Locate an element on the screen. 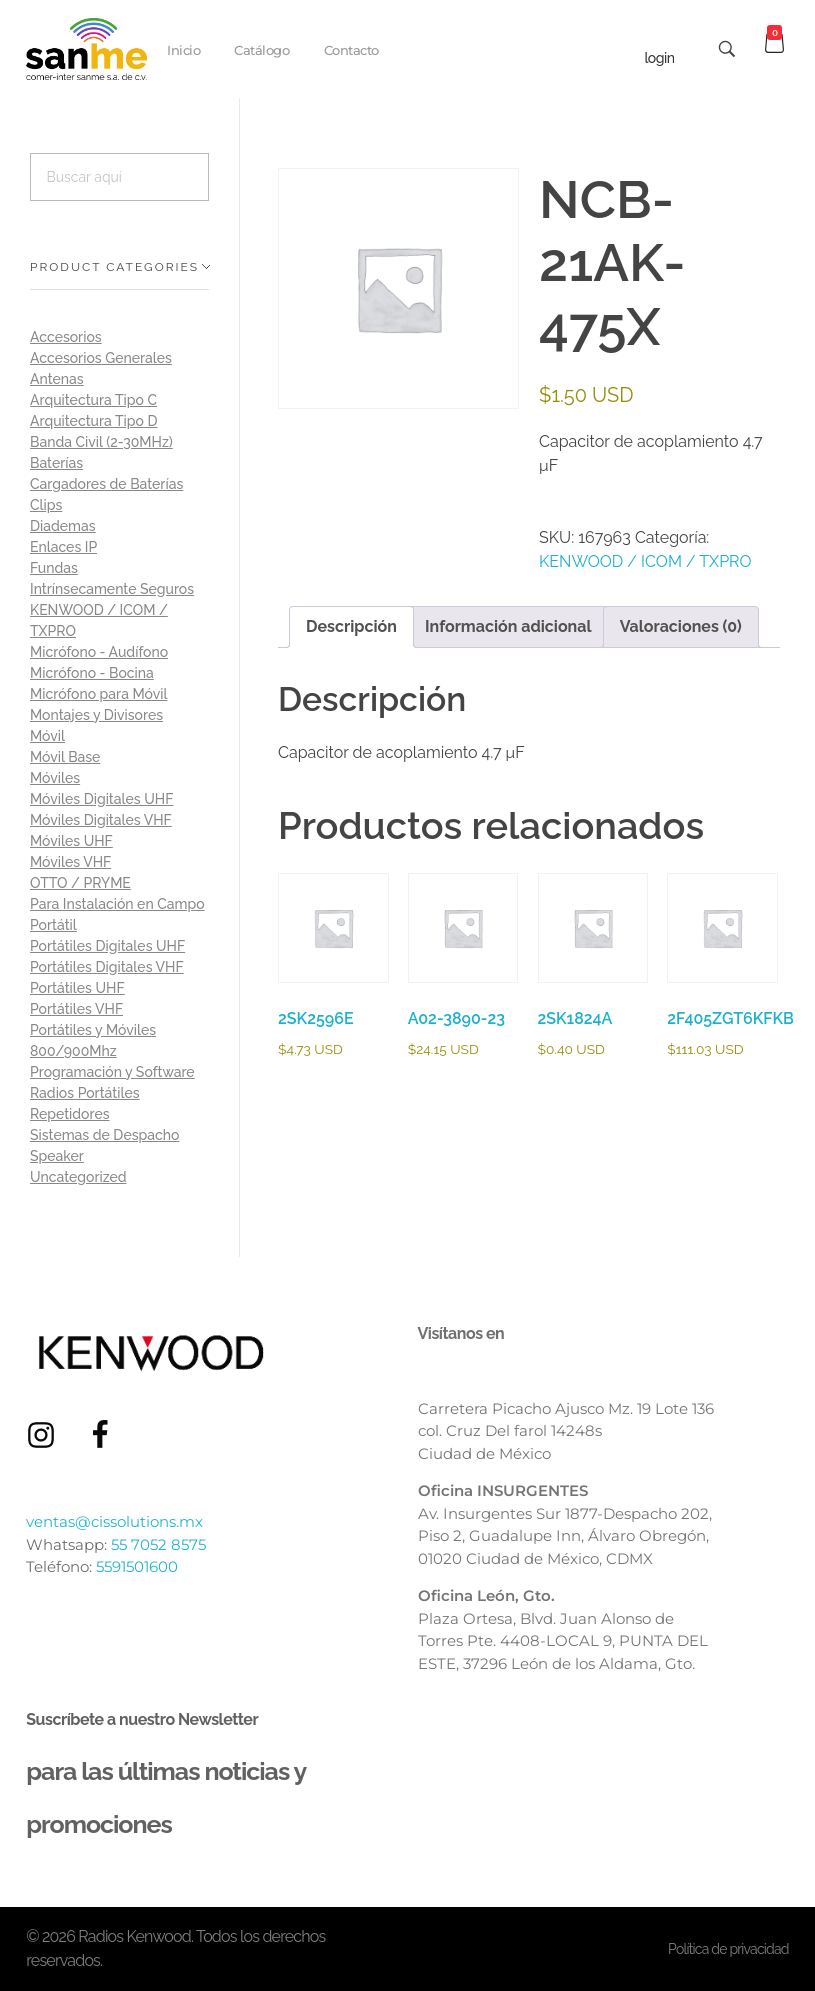  Móviles VHF is located at coordinates (70, 862).